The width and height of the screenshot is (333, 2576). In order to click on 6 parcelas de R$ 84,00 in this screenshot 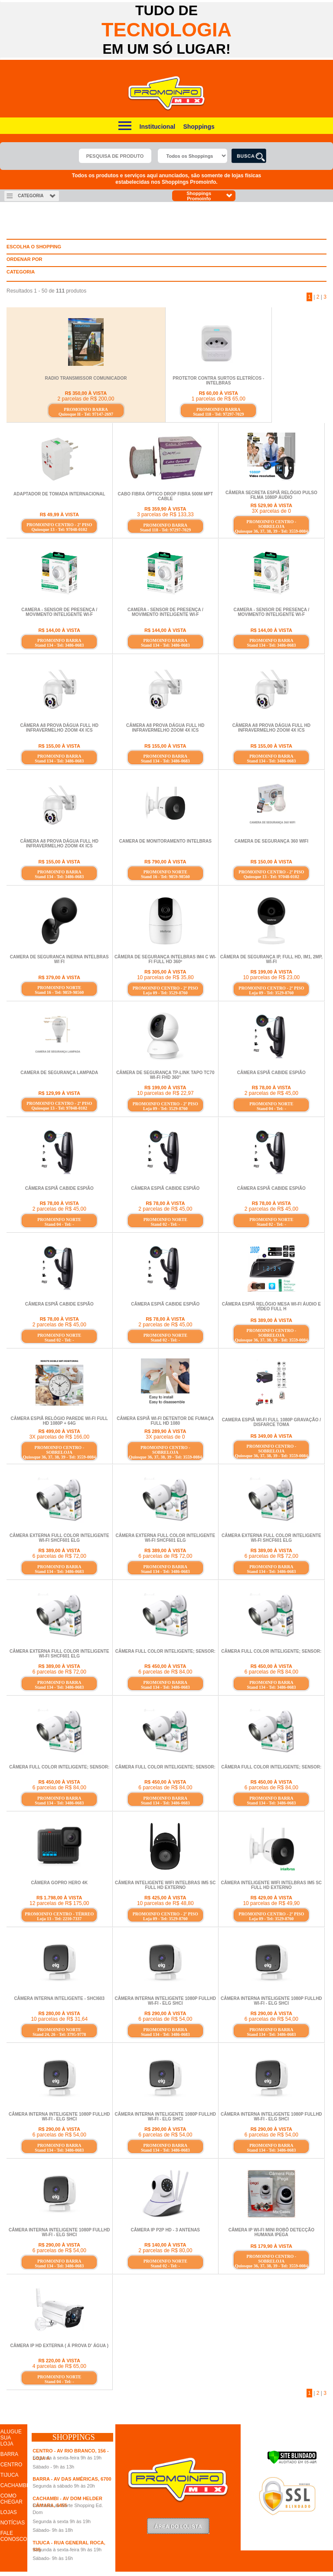, I will do `click(165, 1672)`.